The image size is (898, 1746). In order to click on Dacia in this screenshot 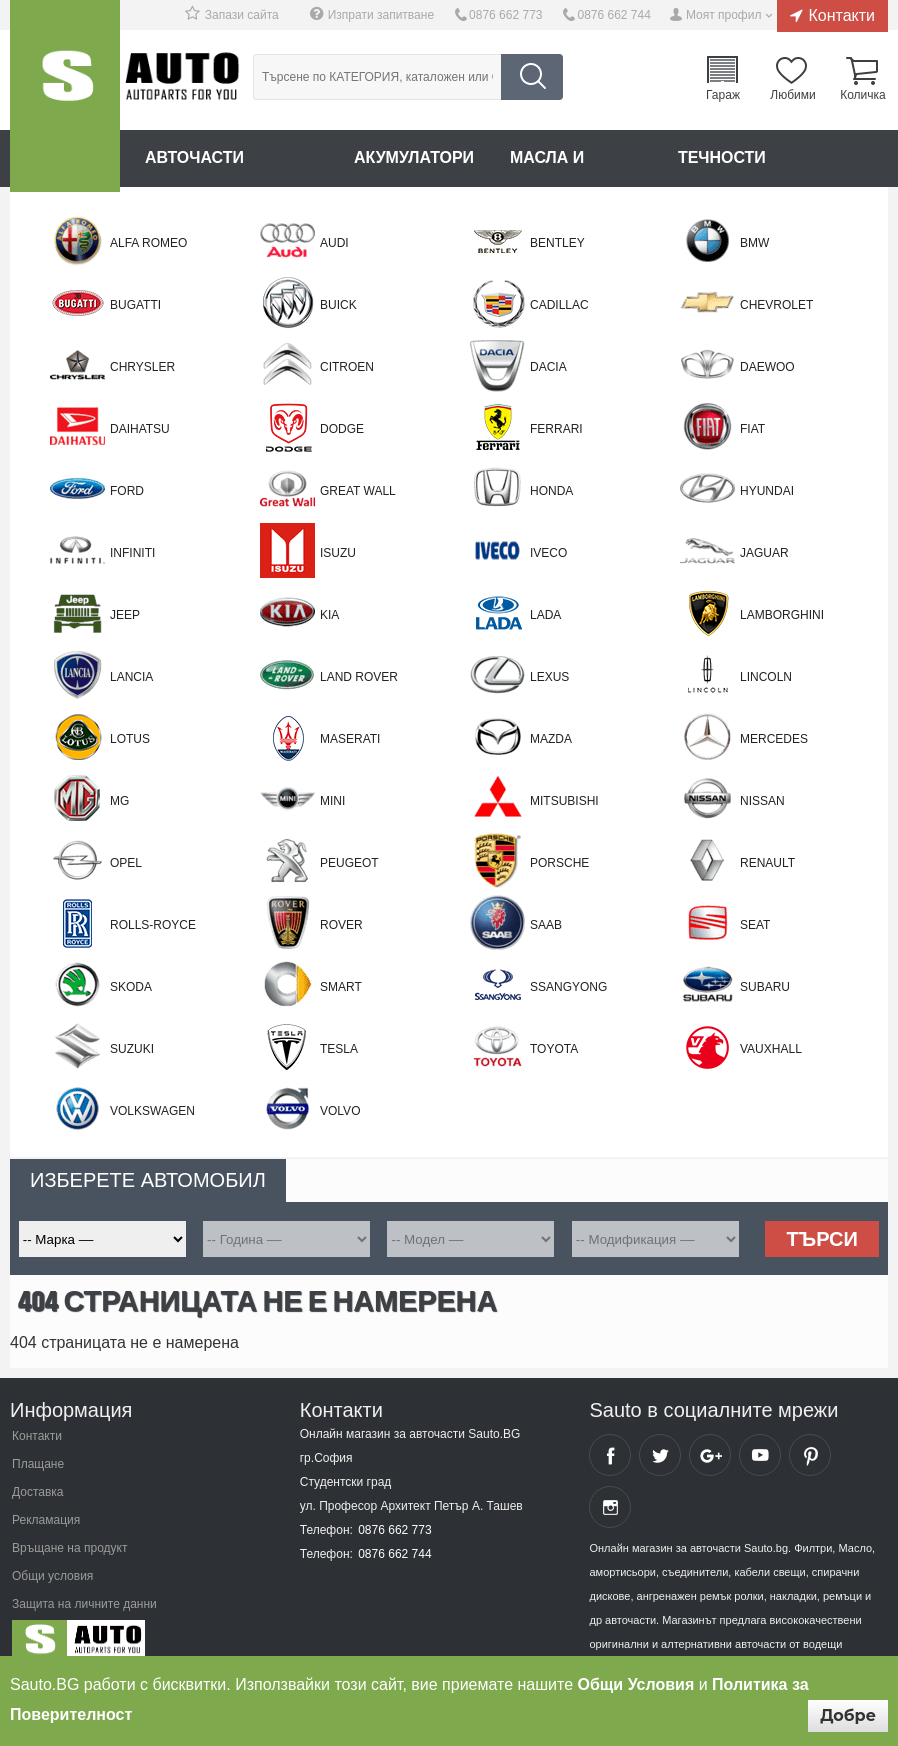, I will do `click(548, 367)`.